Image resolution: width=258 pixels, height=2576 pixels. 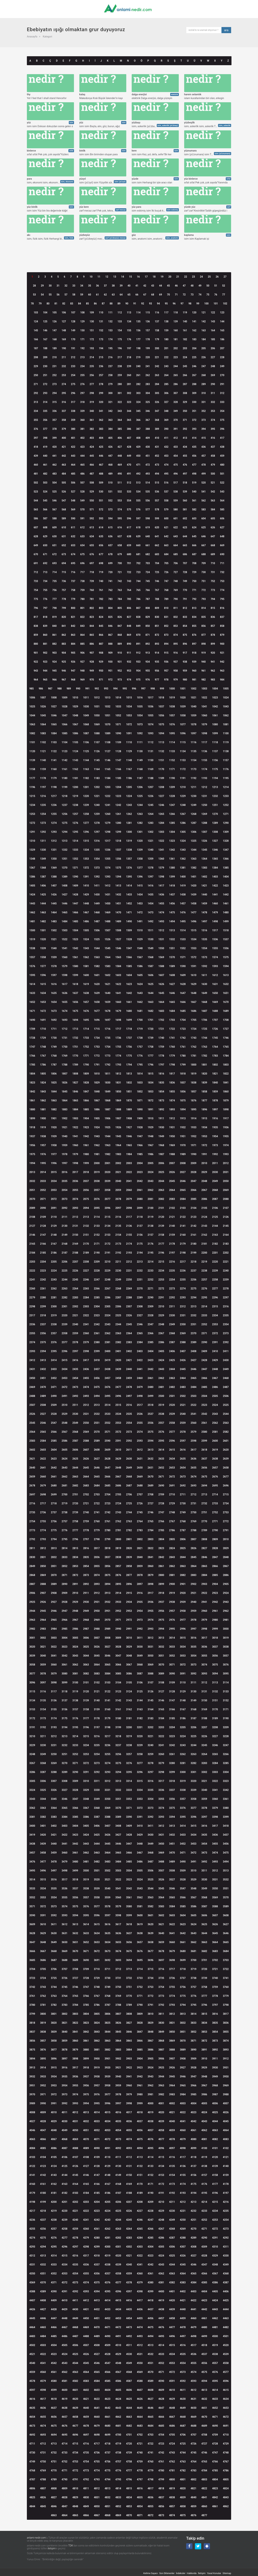 I want to click on 1571, so click(x=183, y=957).